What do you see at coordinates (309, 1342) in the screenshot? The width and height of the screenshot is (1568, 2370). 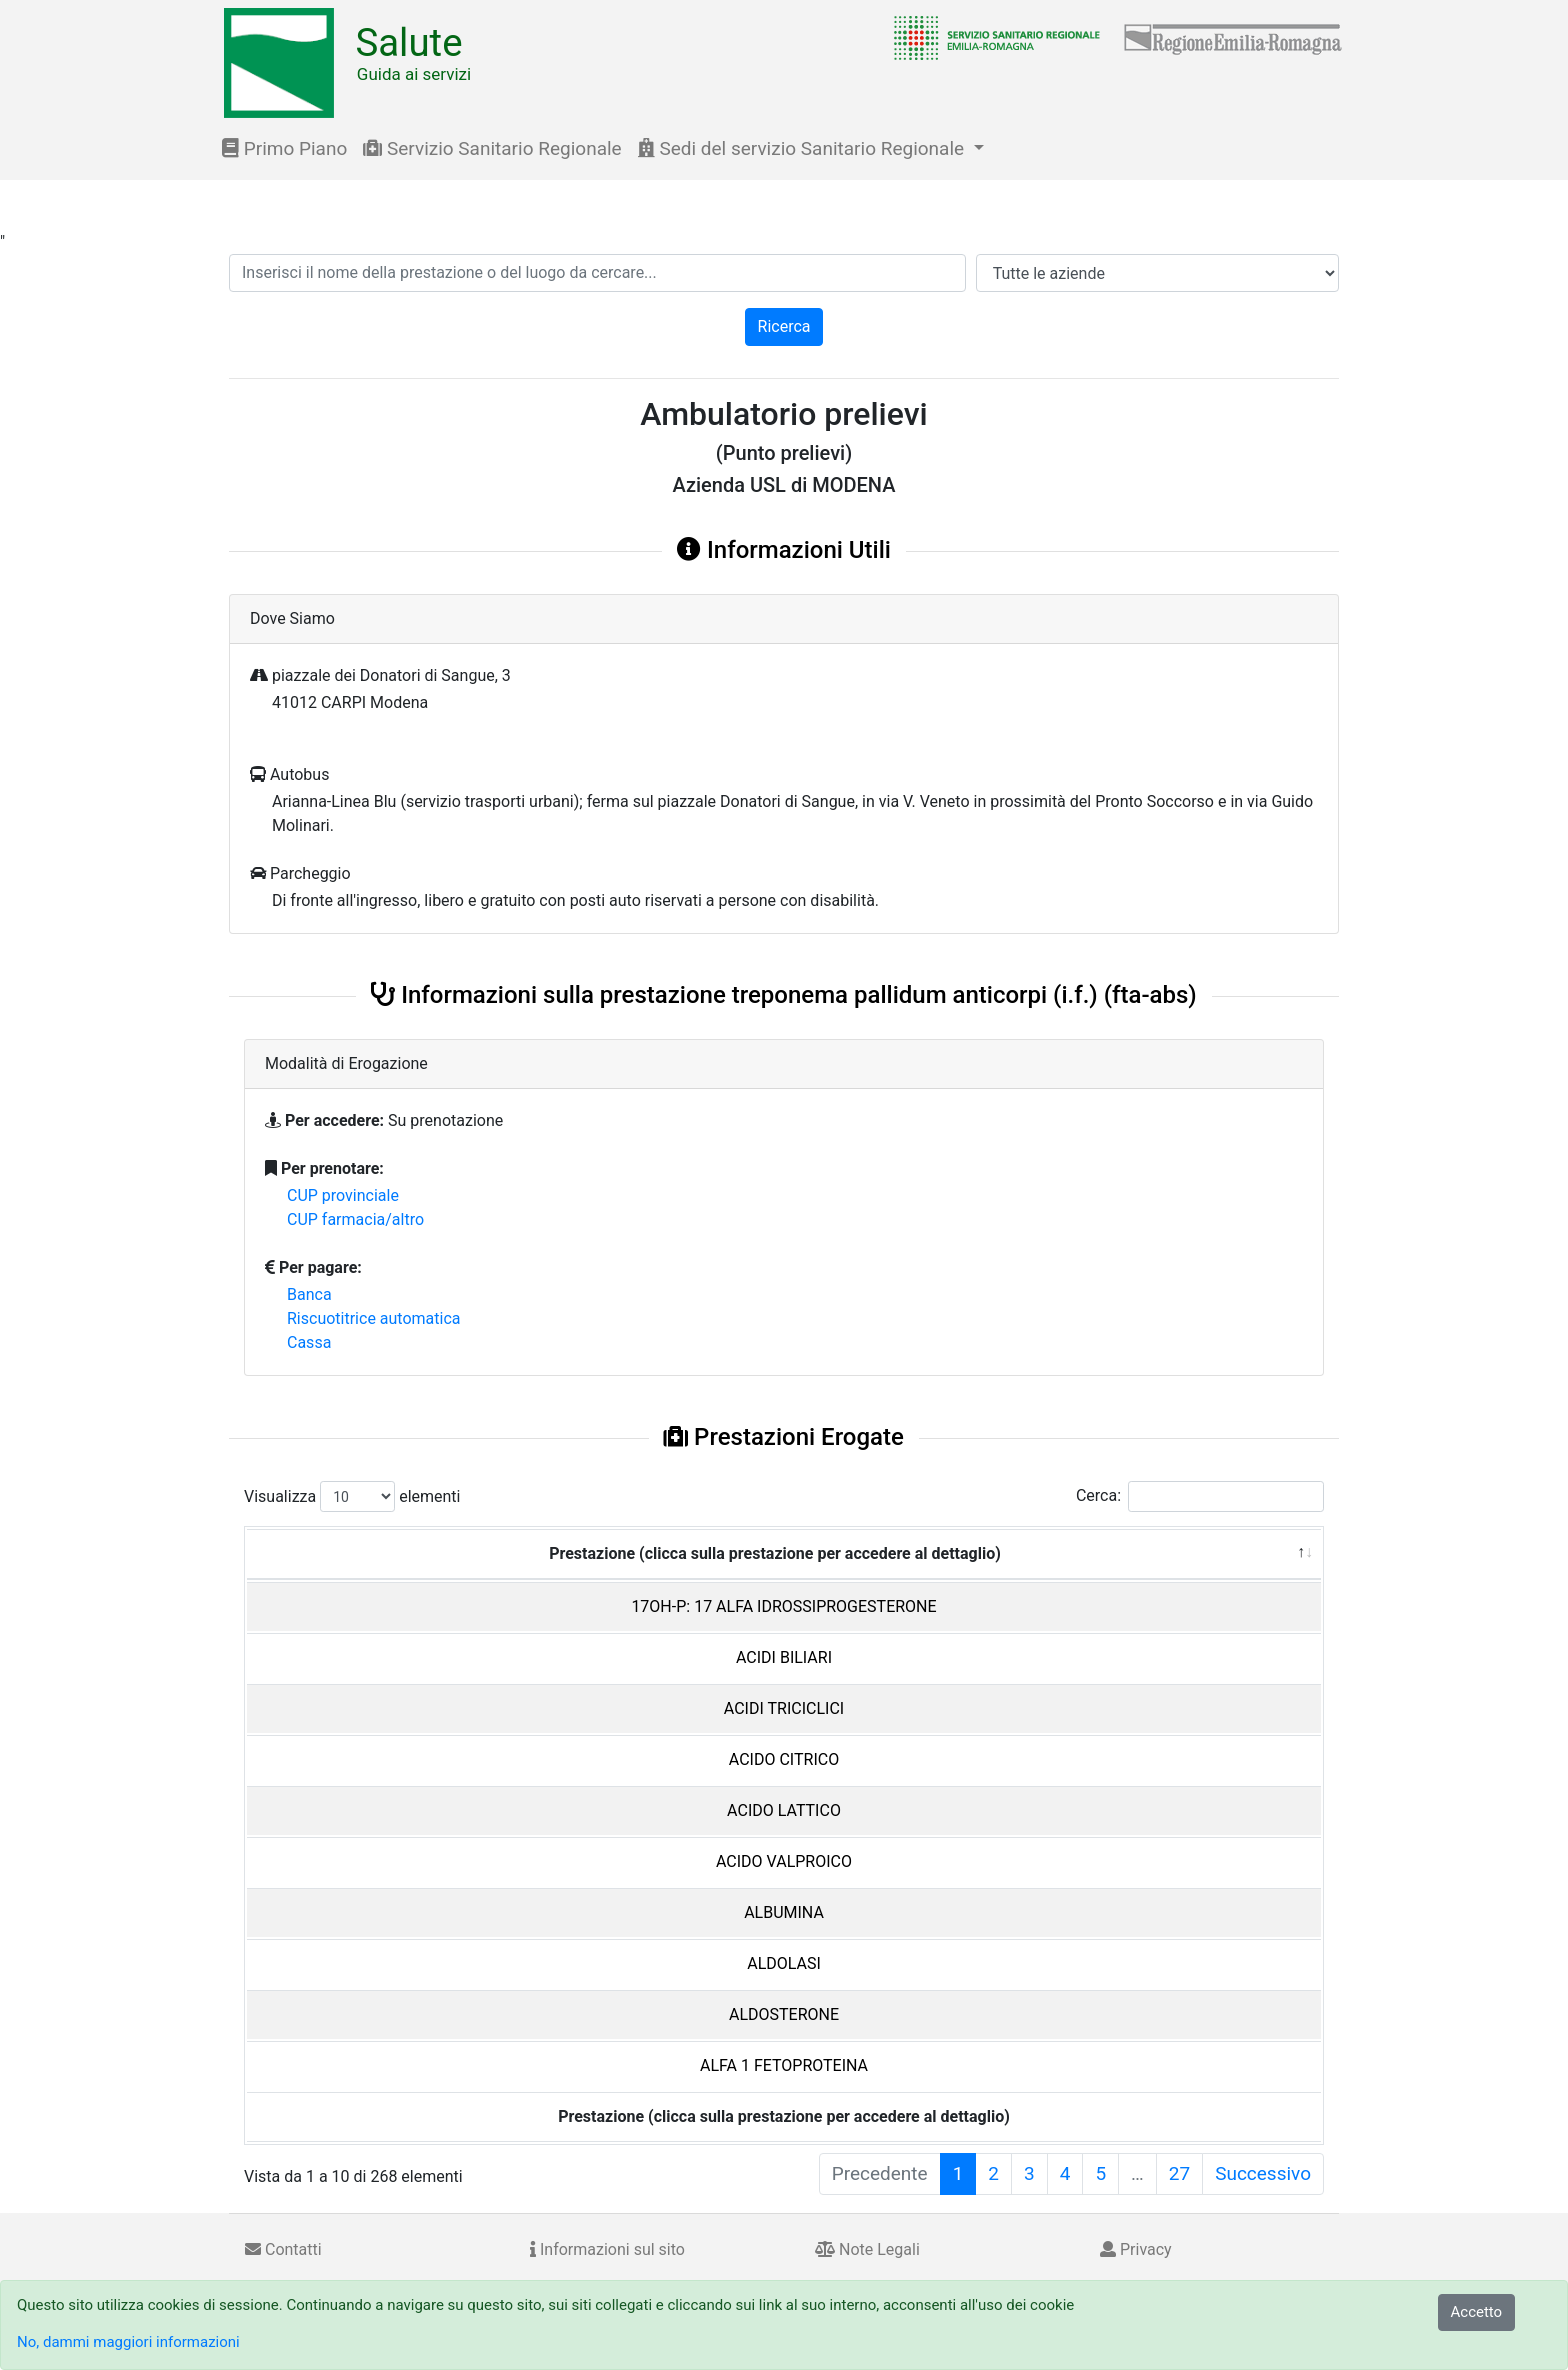 I see `Cassa` at bounding box center [309, 1342].